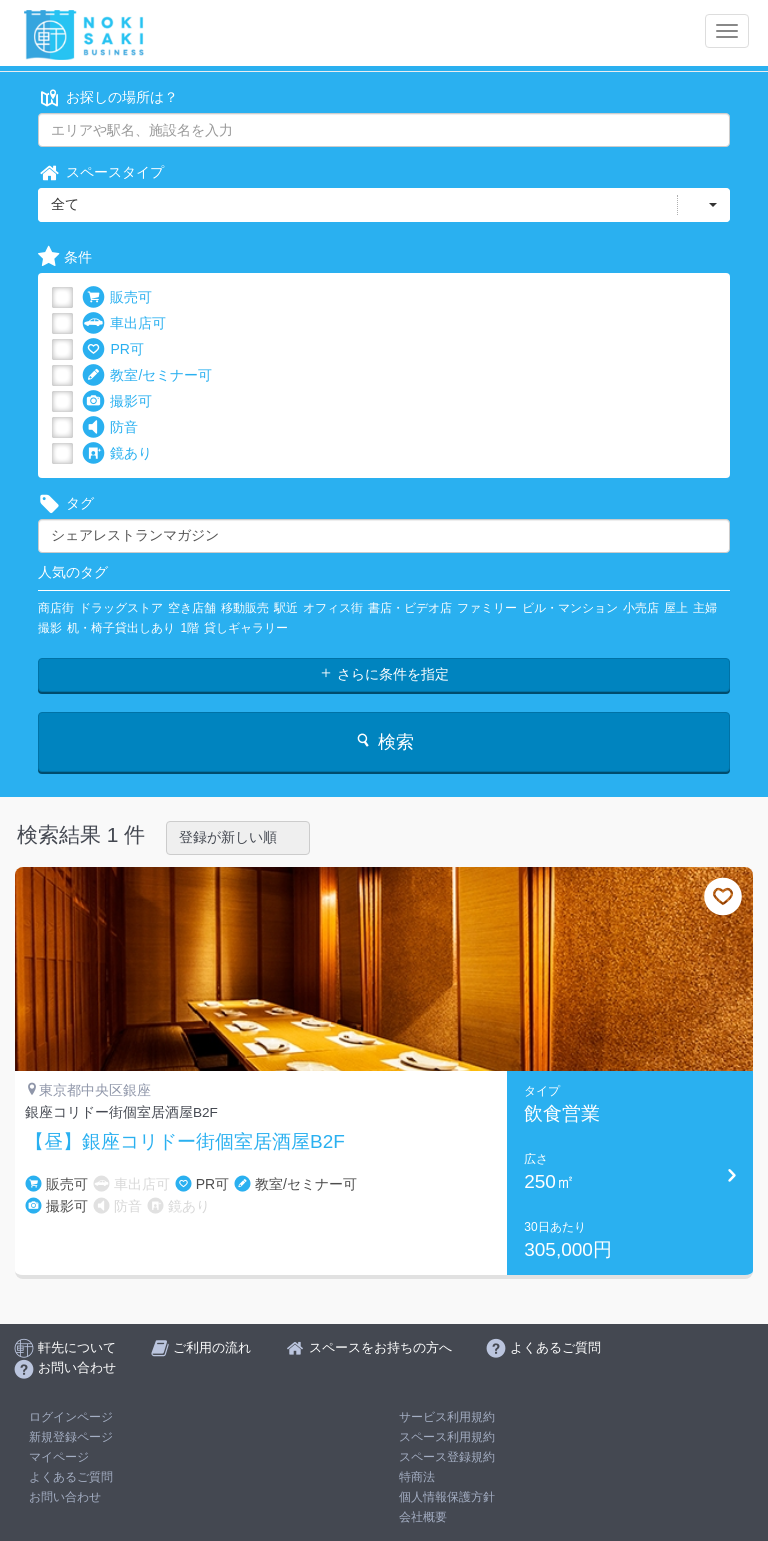 This screenshot has height=1541, width=768. What do you see at coordinates (101, 172) in the screenshot?
I see `スペースタイプ` at bounding box center [101, 172].